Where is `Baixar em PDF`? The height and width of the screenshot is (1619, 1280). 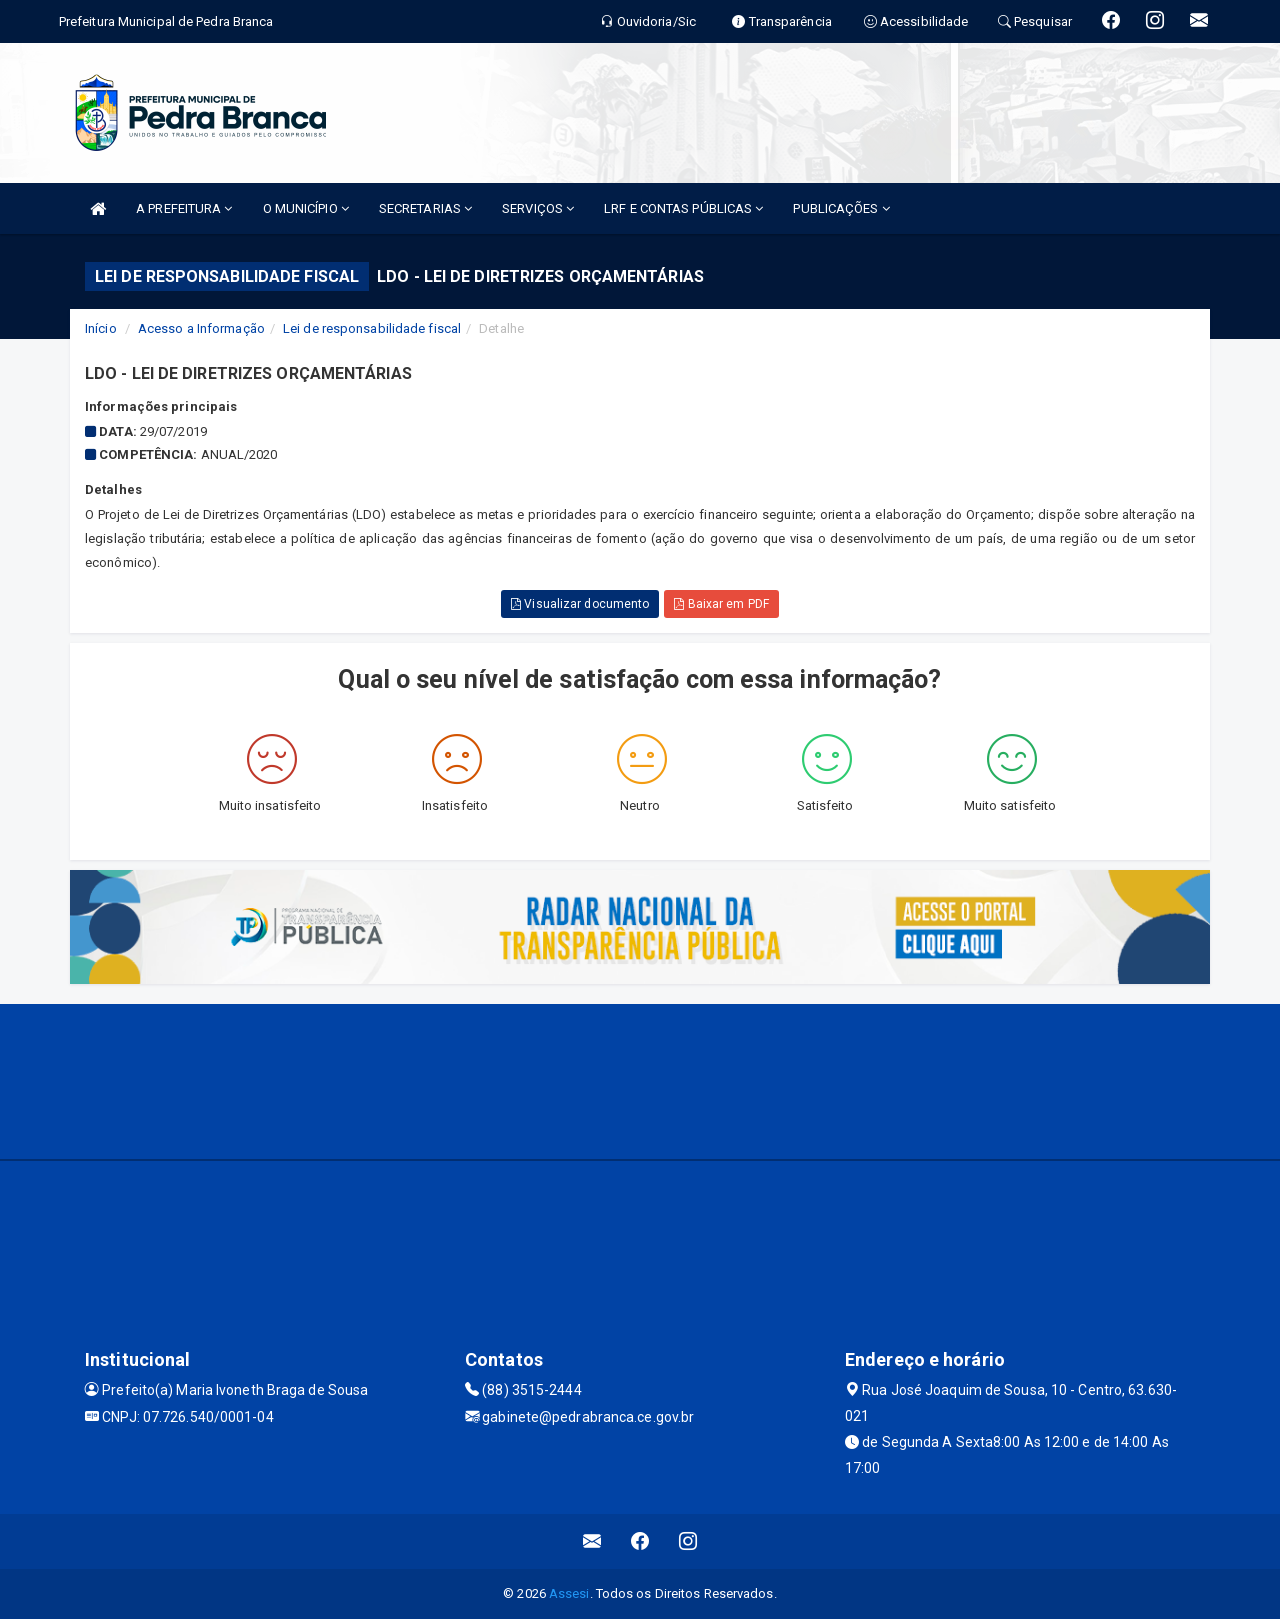
Baixar em PDF is located at coordinates (721, 604).